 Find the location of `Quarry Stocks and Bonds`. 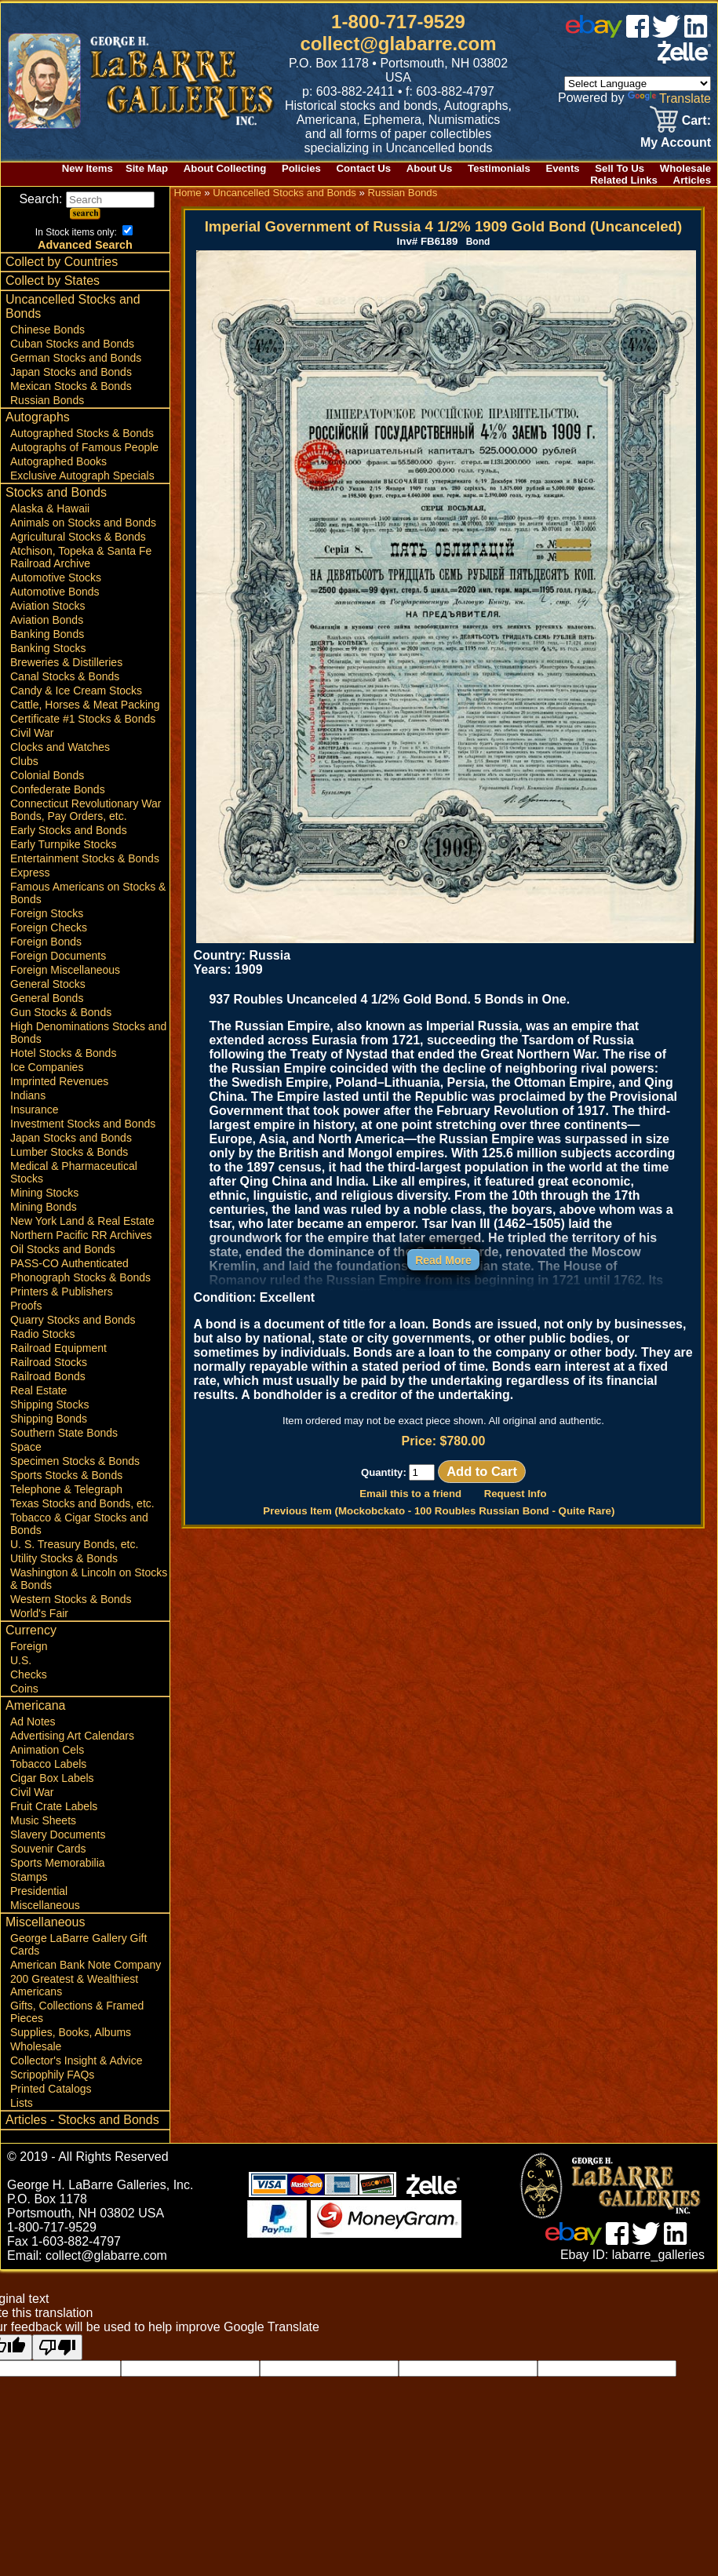

Quarry Stocks and Bonds is located at coordinates (73, 1320).